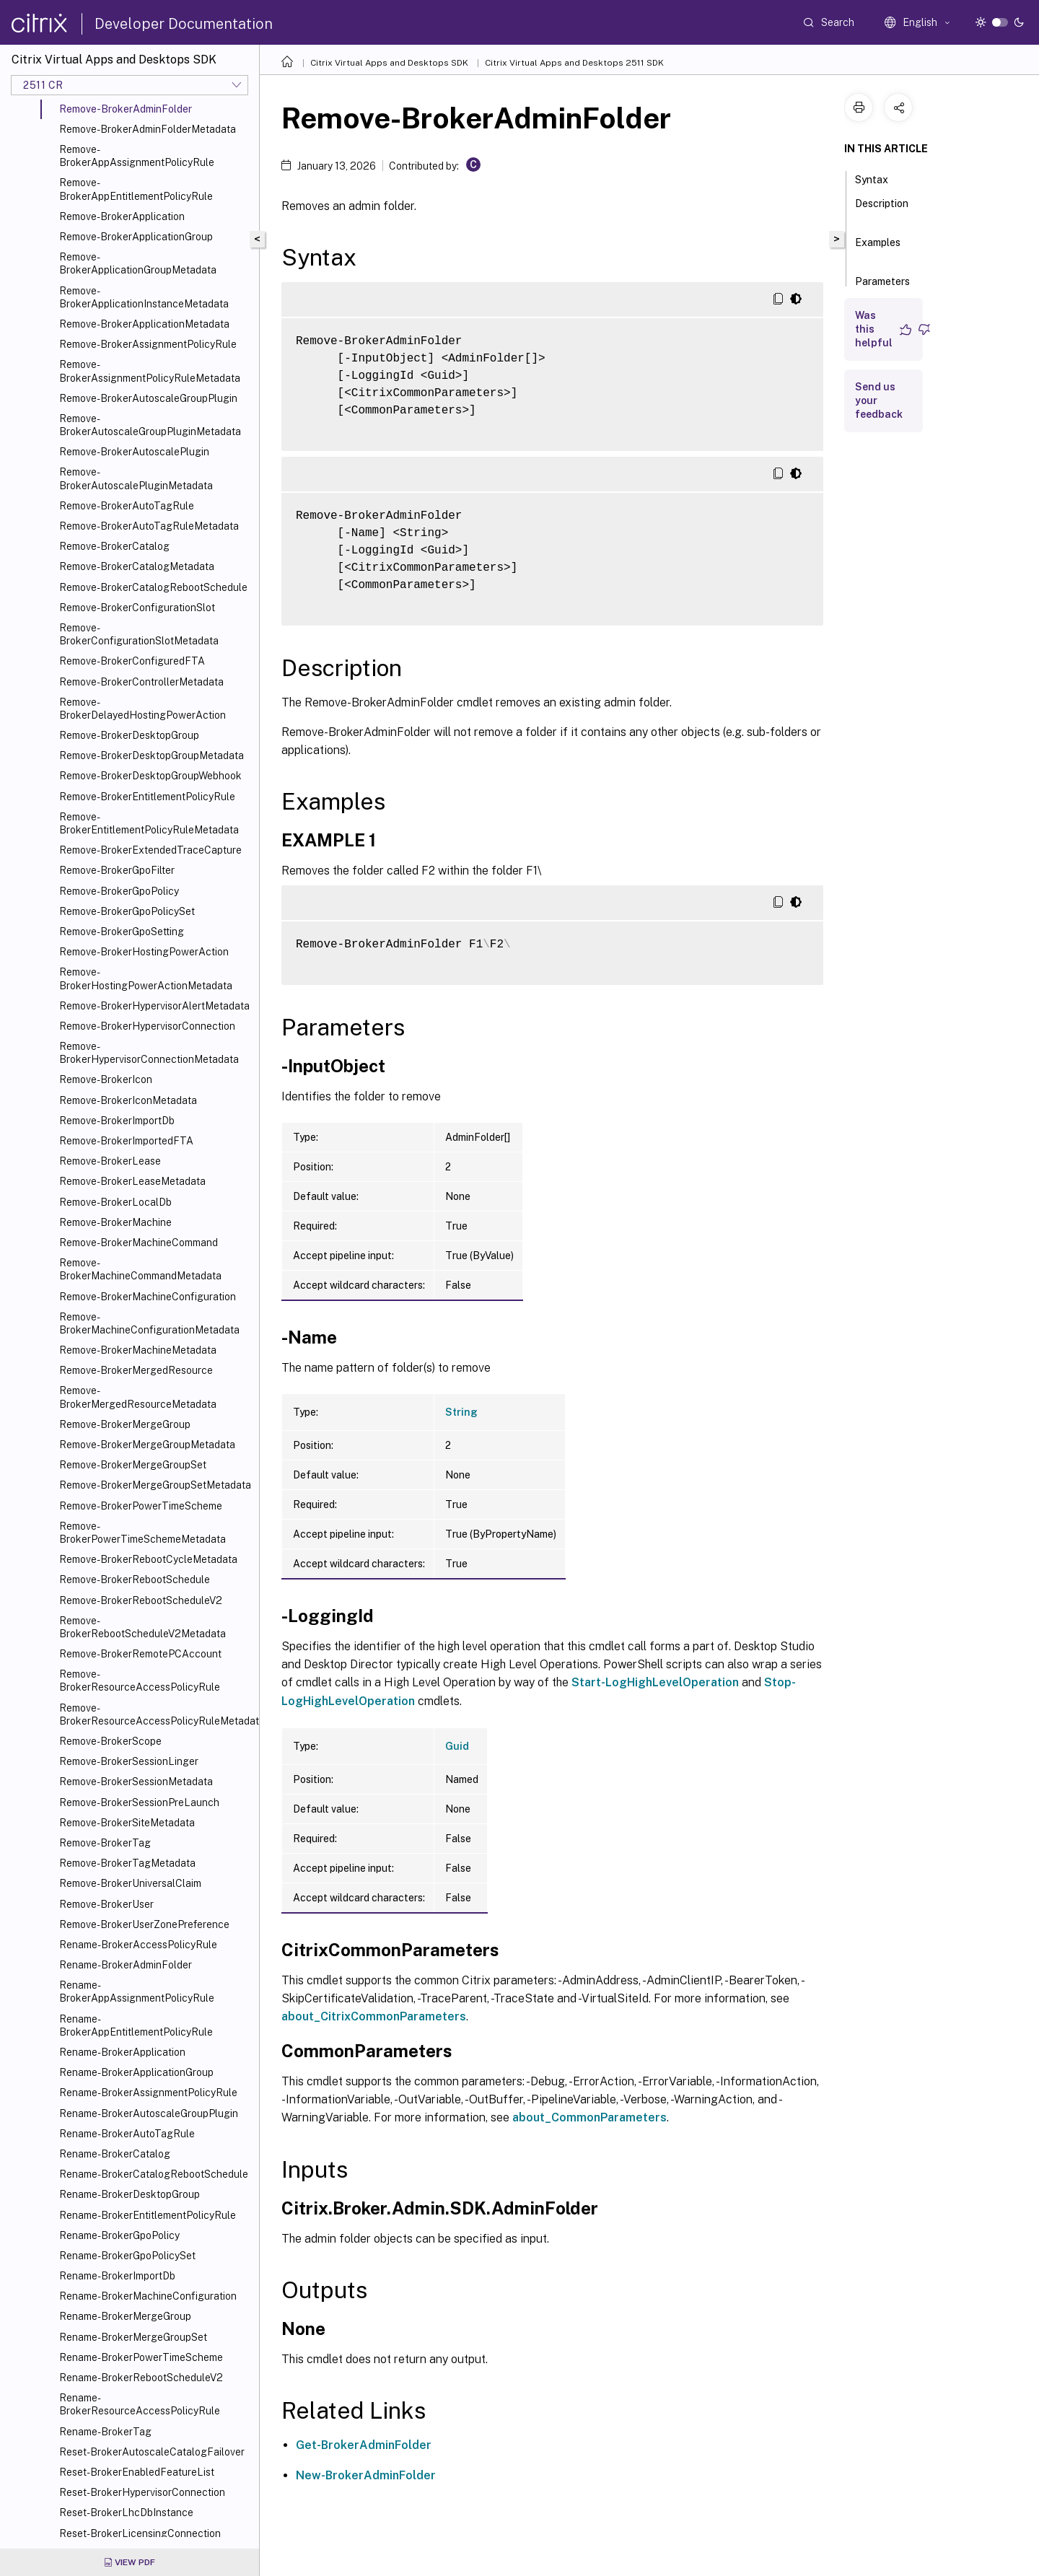 Image resolution: width=1039 pixels, height=2576 pixels. What do you see at coordinates (574, 63) in the screenshot?
I see `Citrix Virtual Apps and Desktops 2511 SDK` at bounding box center [574, 63].